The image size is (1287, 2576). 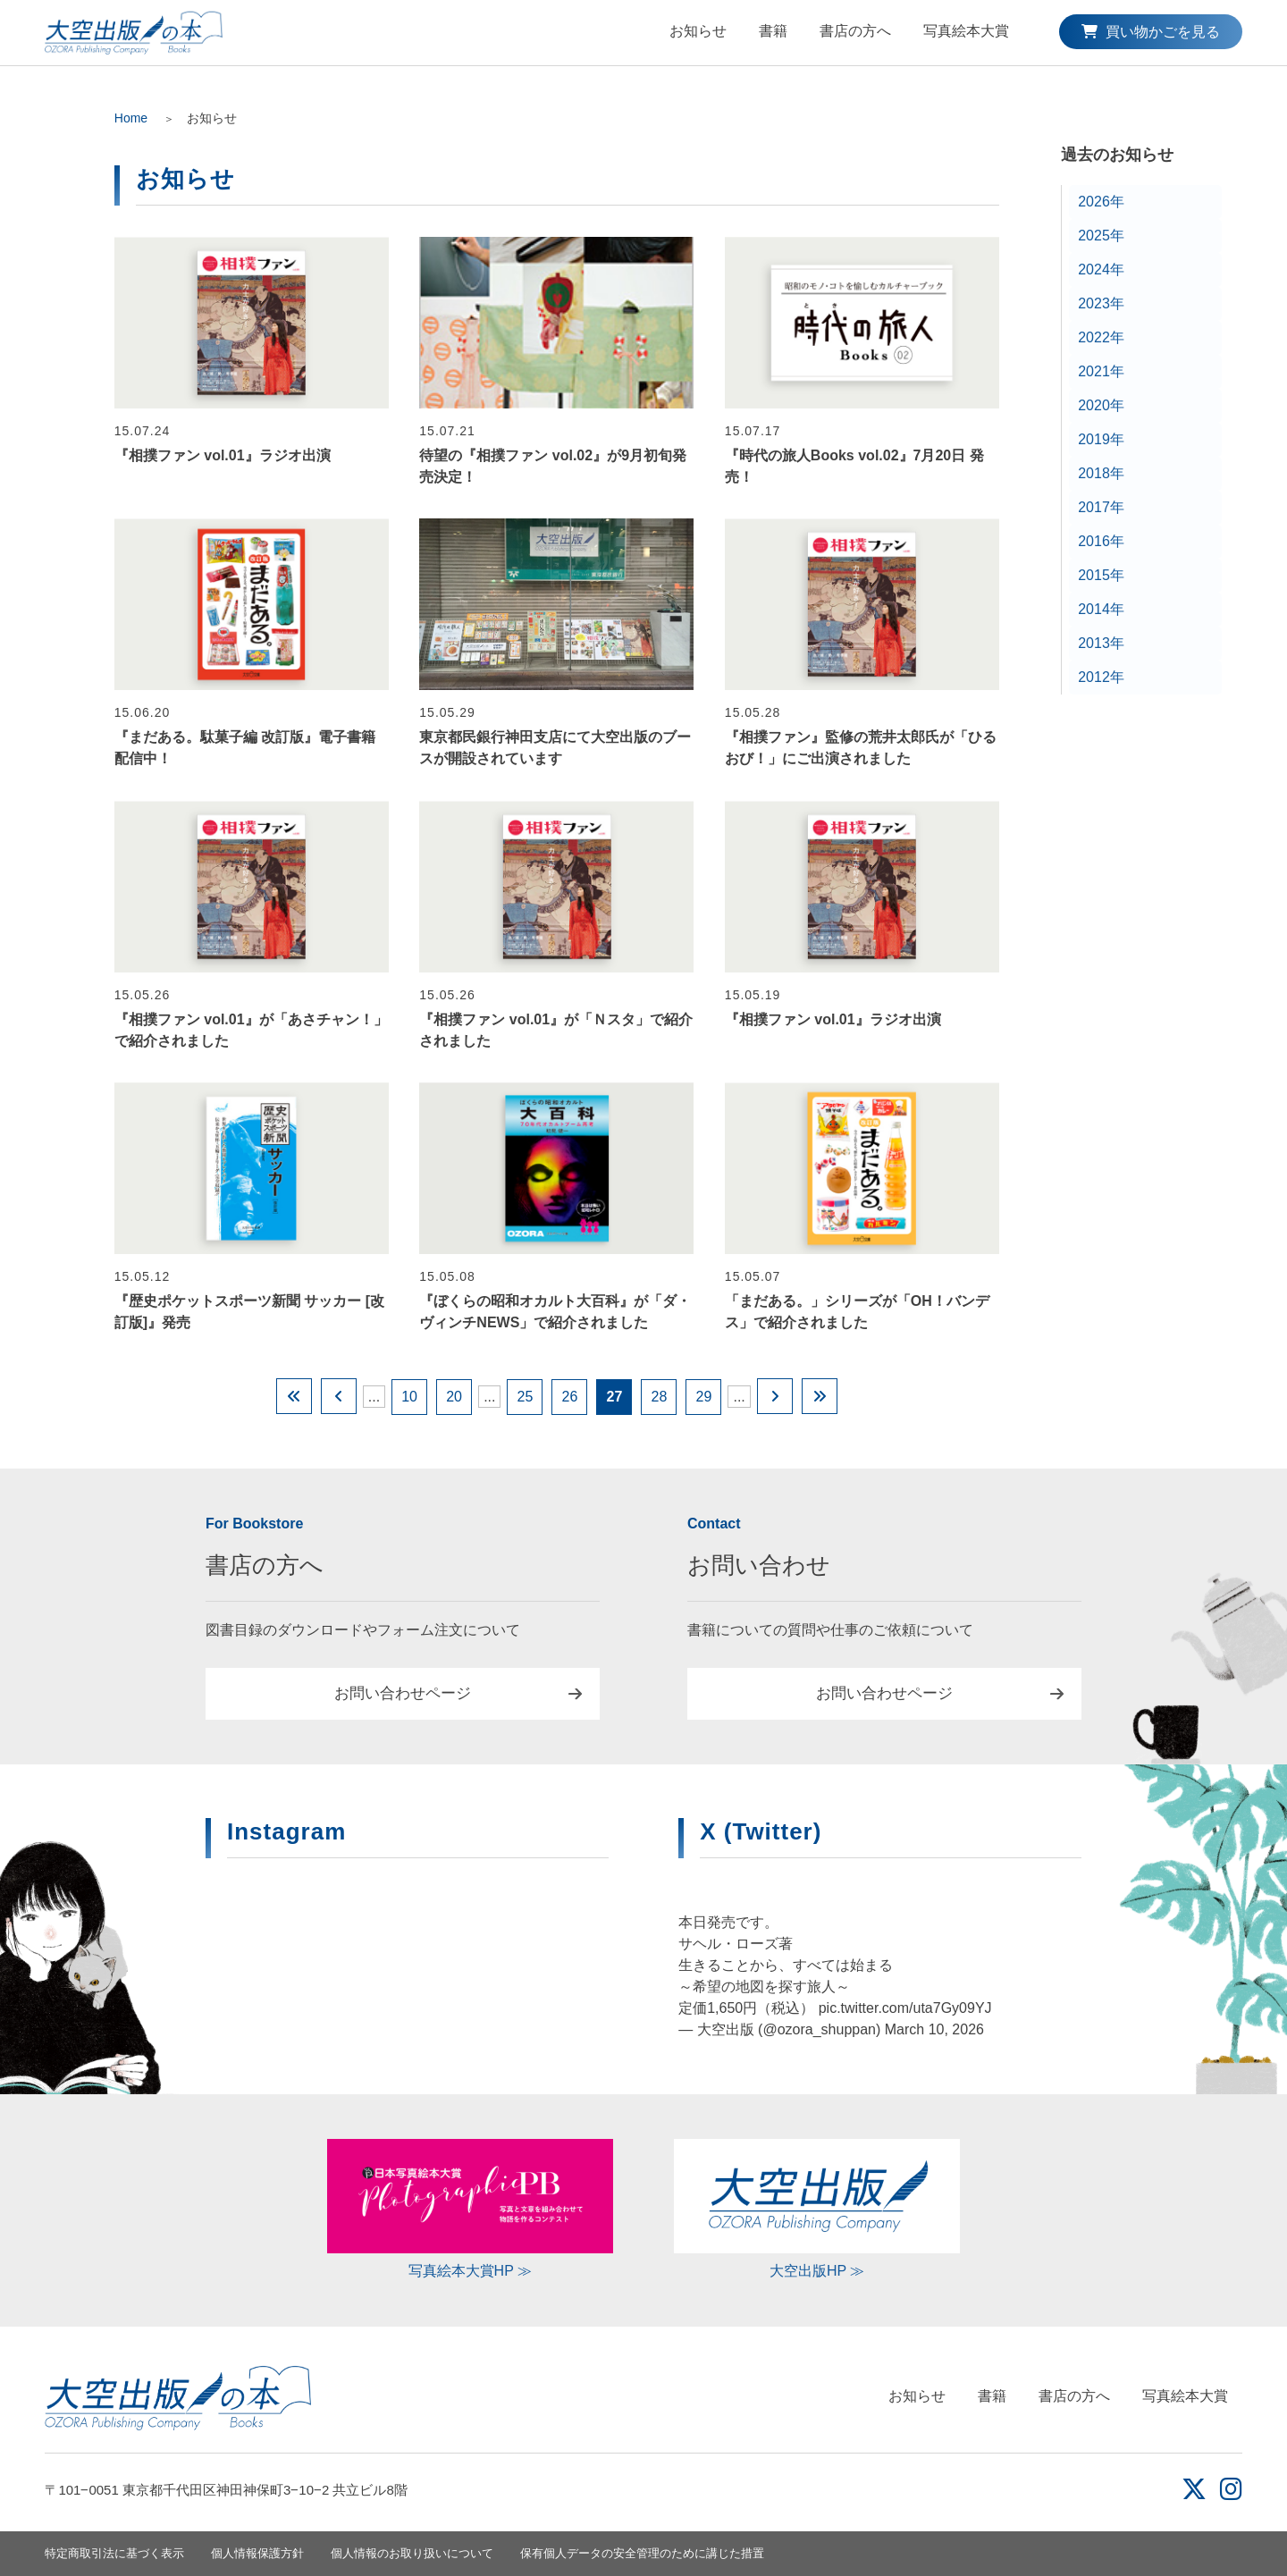 What do you see at coordinates (1101, 609) in the screenshot?
I see `2014年` at bounding box center [1101, 609].